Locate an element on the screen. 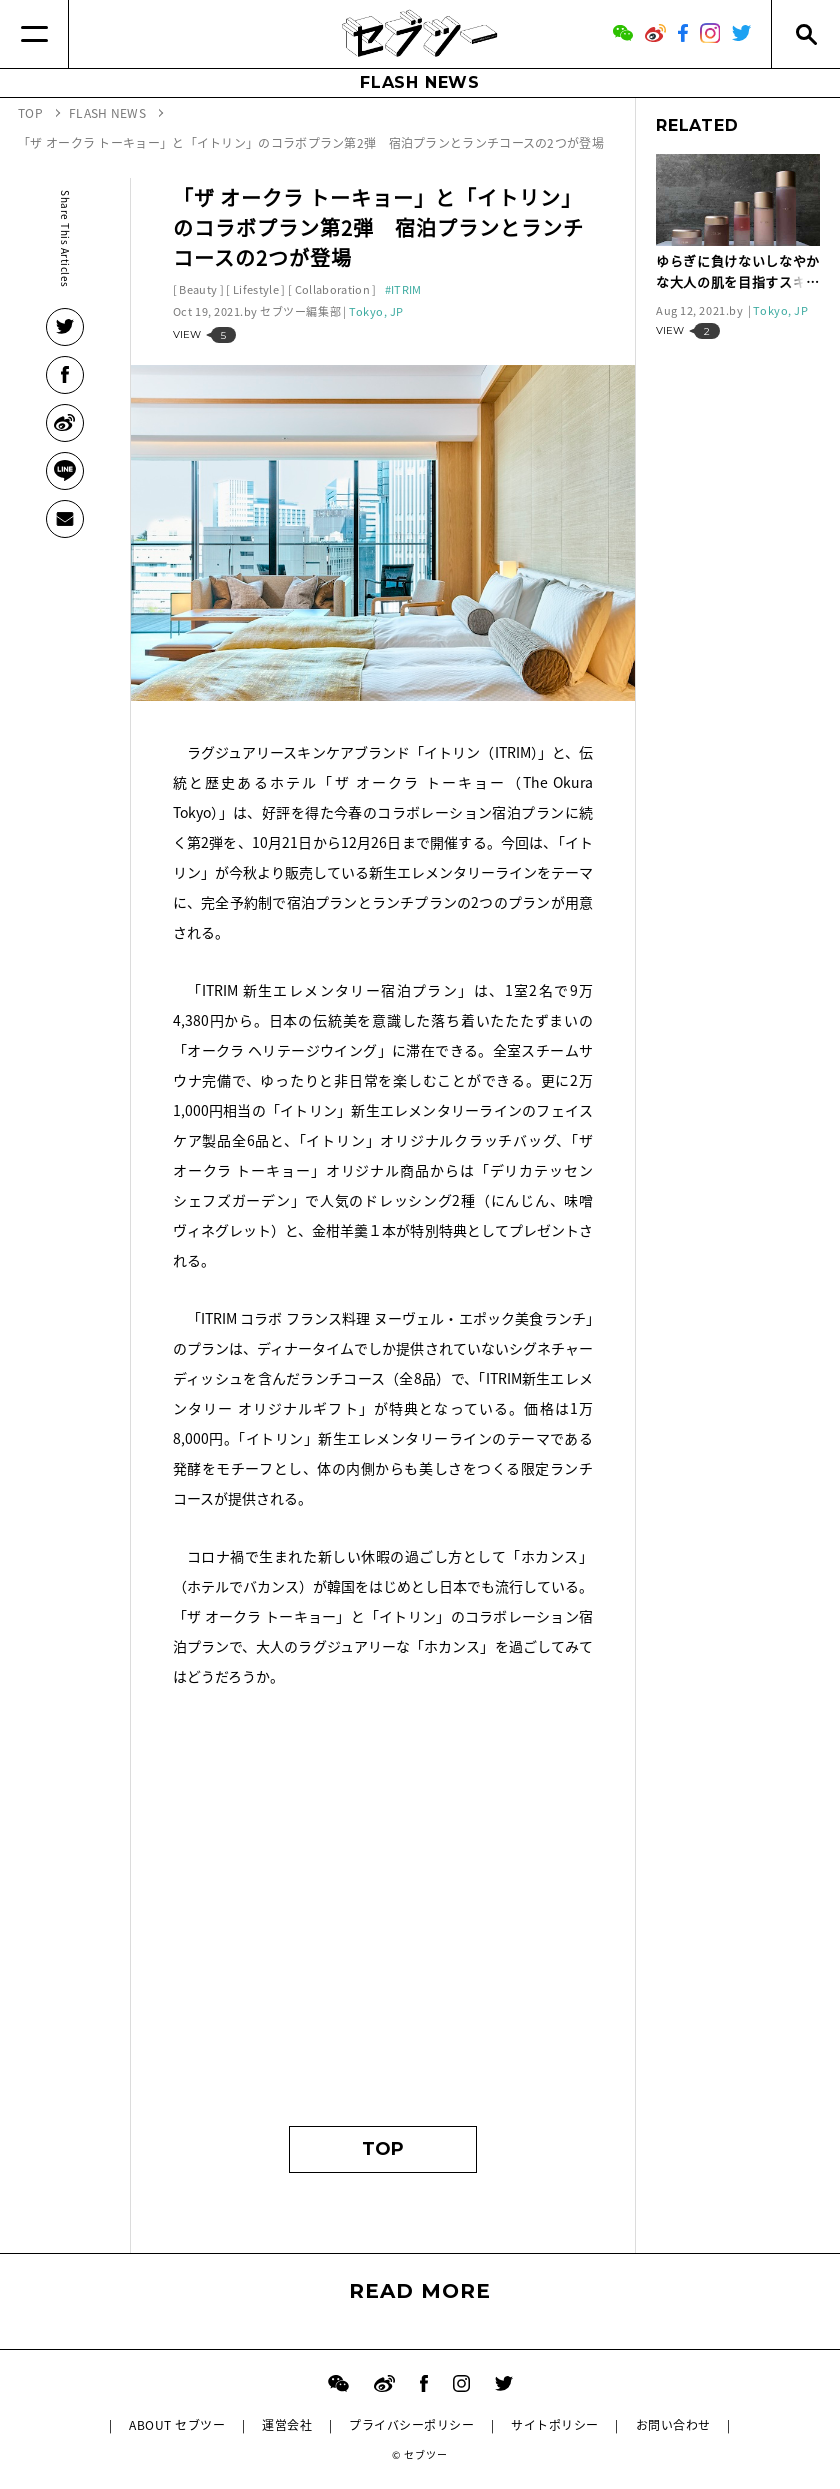 This screenshot has height=2489, width=840. Collaboration is located at coordinates (332, 289).